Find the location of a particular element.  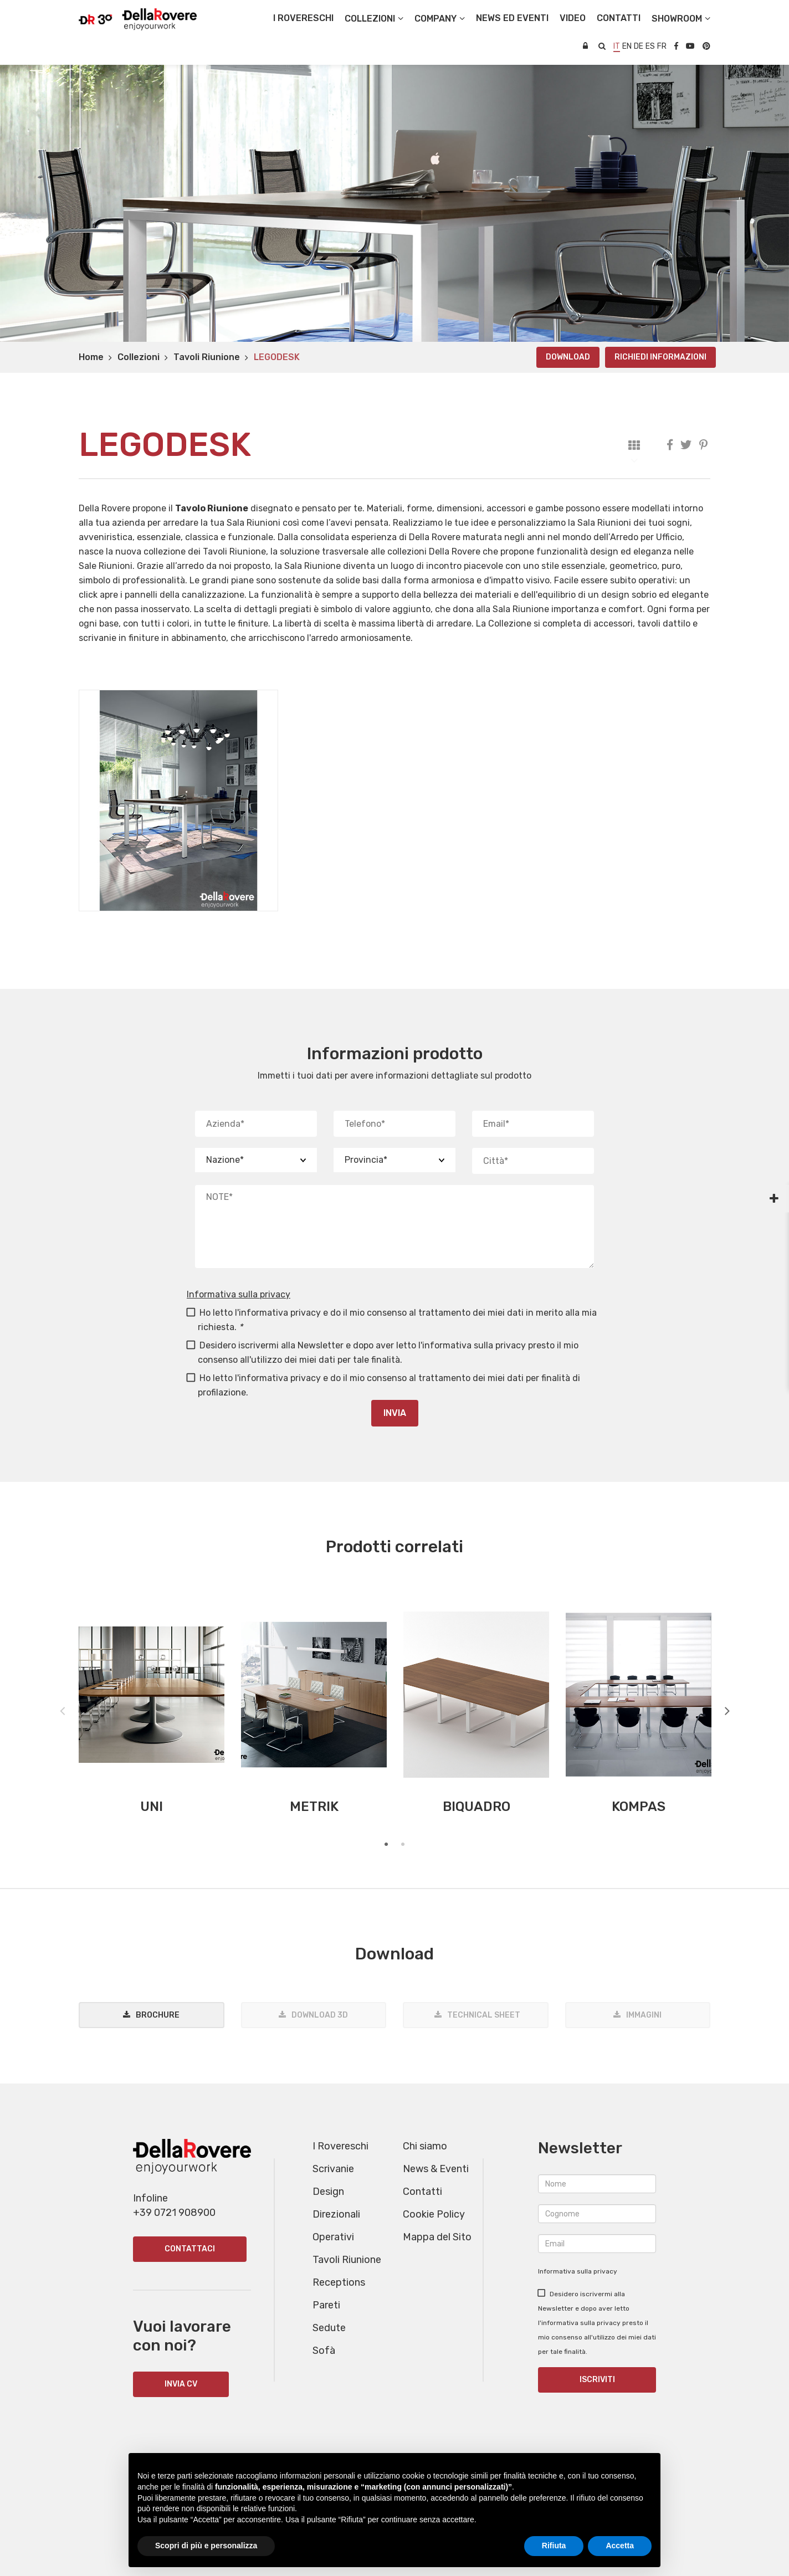

it is located at coordinates (616, 46).